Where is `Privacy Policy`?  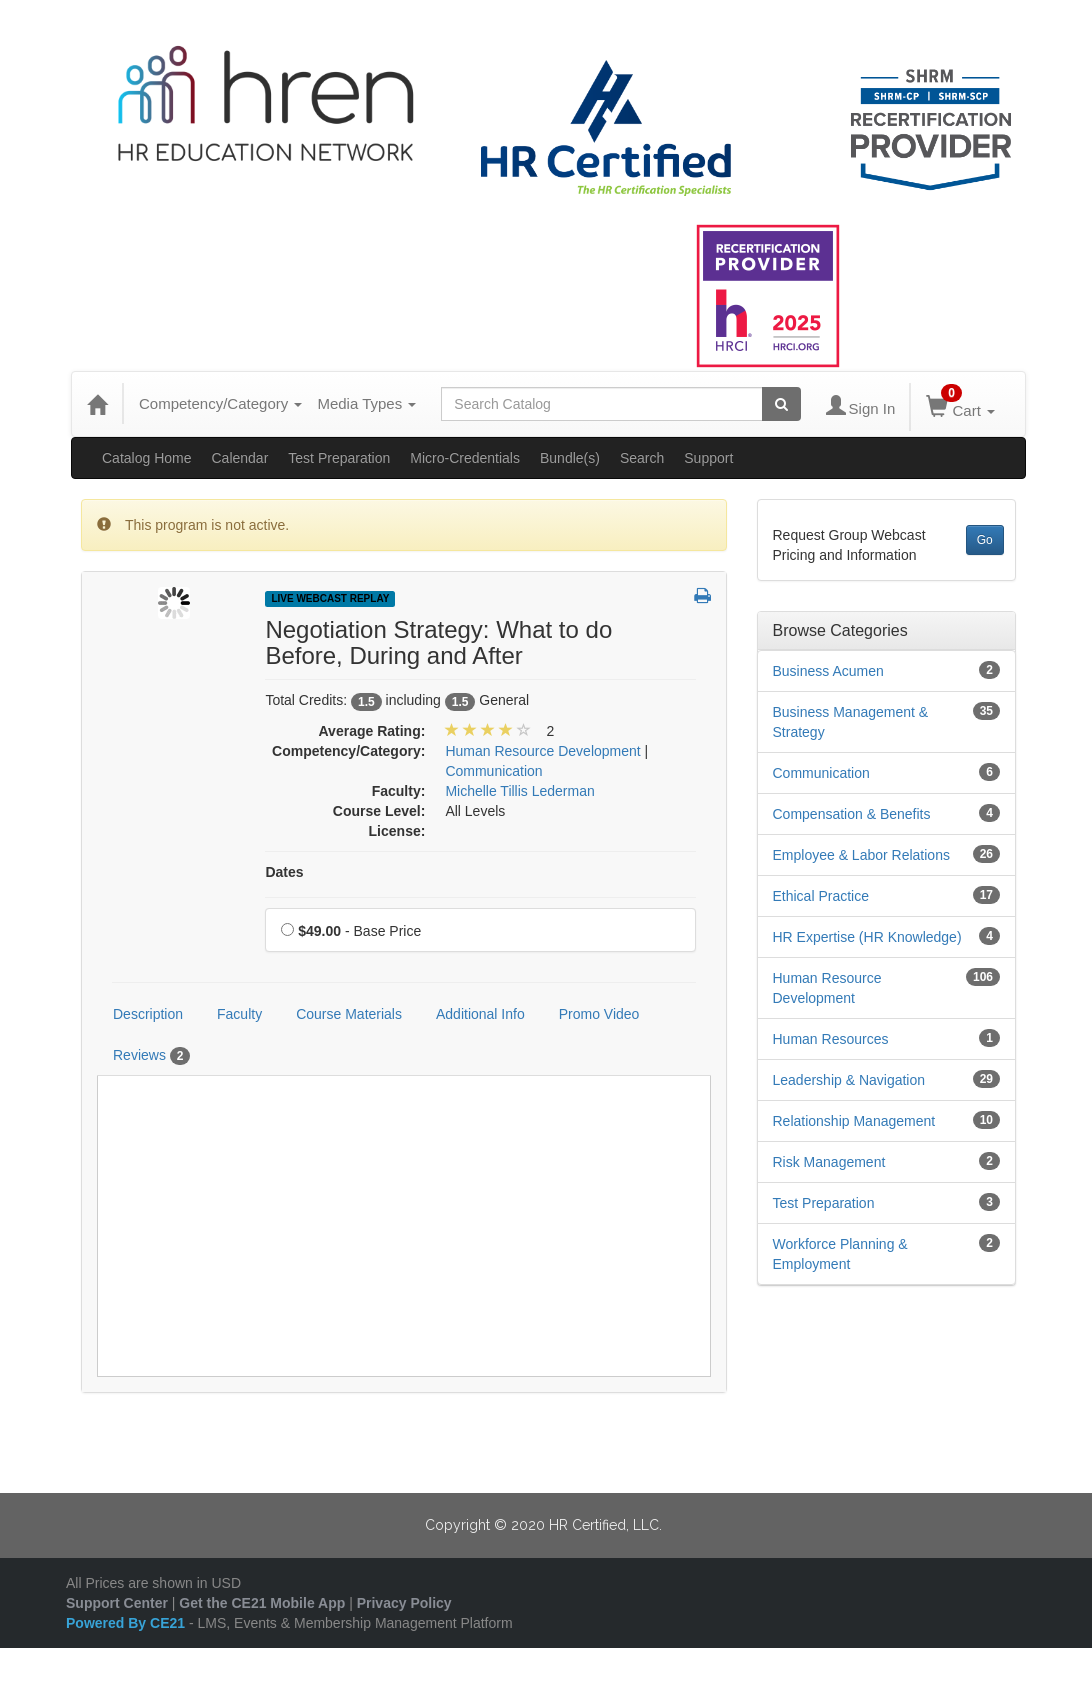
Privacy Policy is located at coordinates (404, 1603).